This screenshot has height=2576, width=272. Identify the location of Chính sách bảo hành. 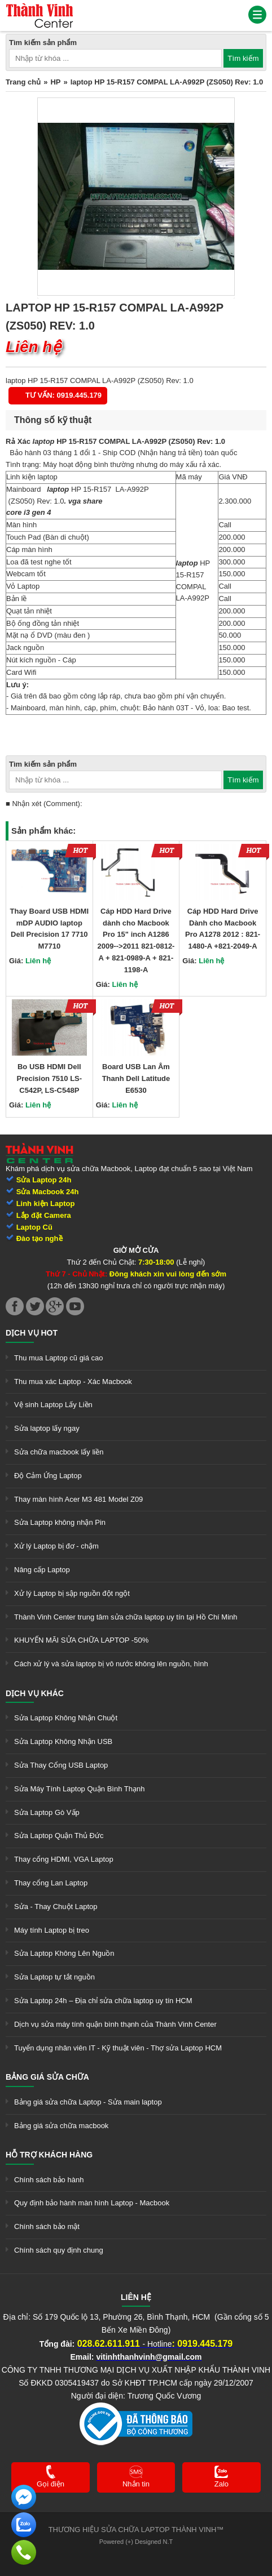
(49, 2179).